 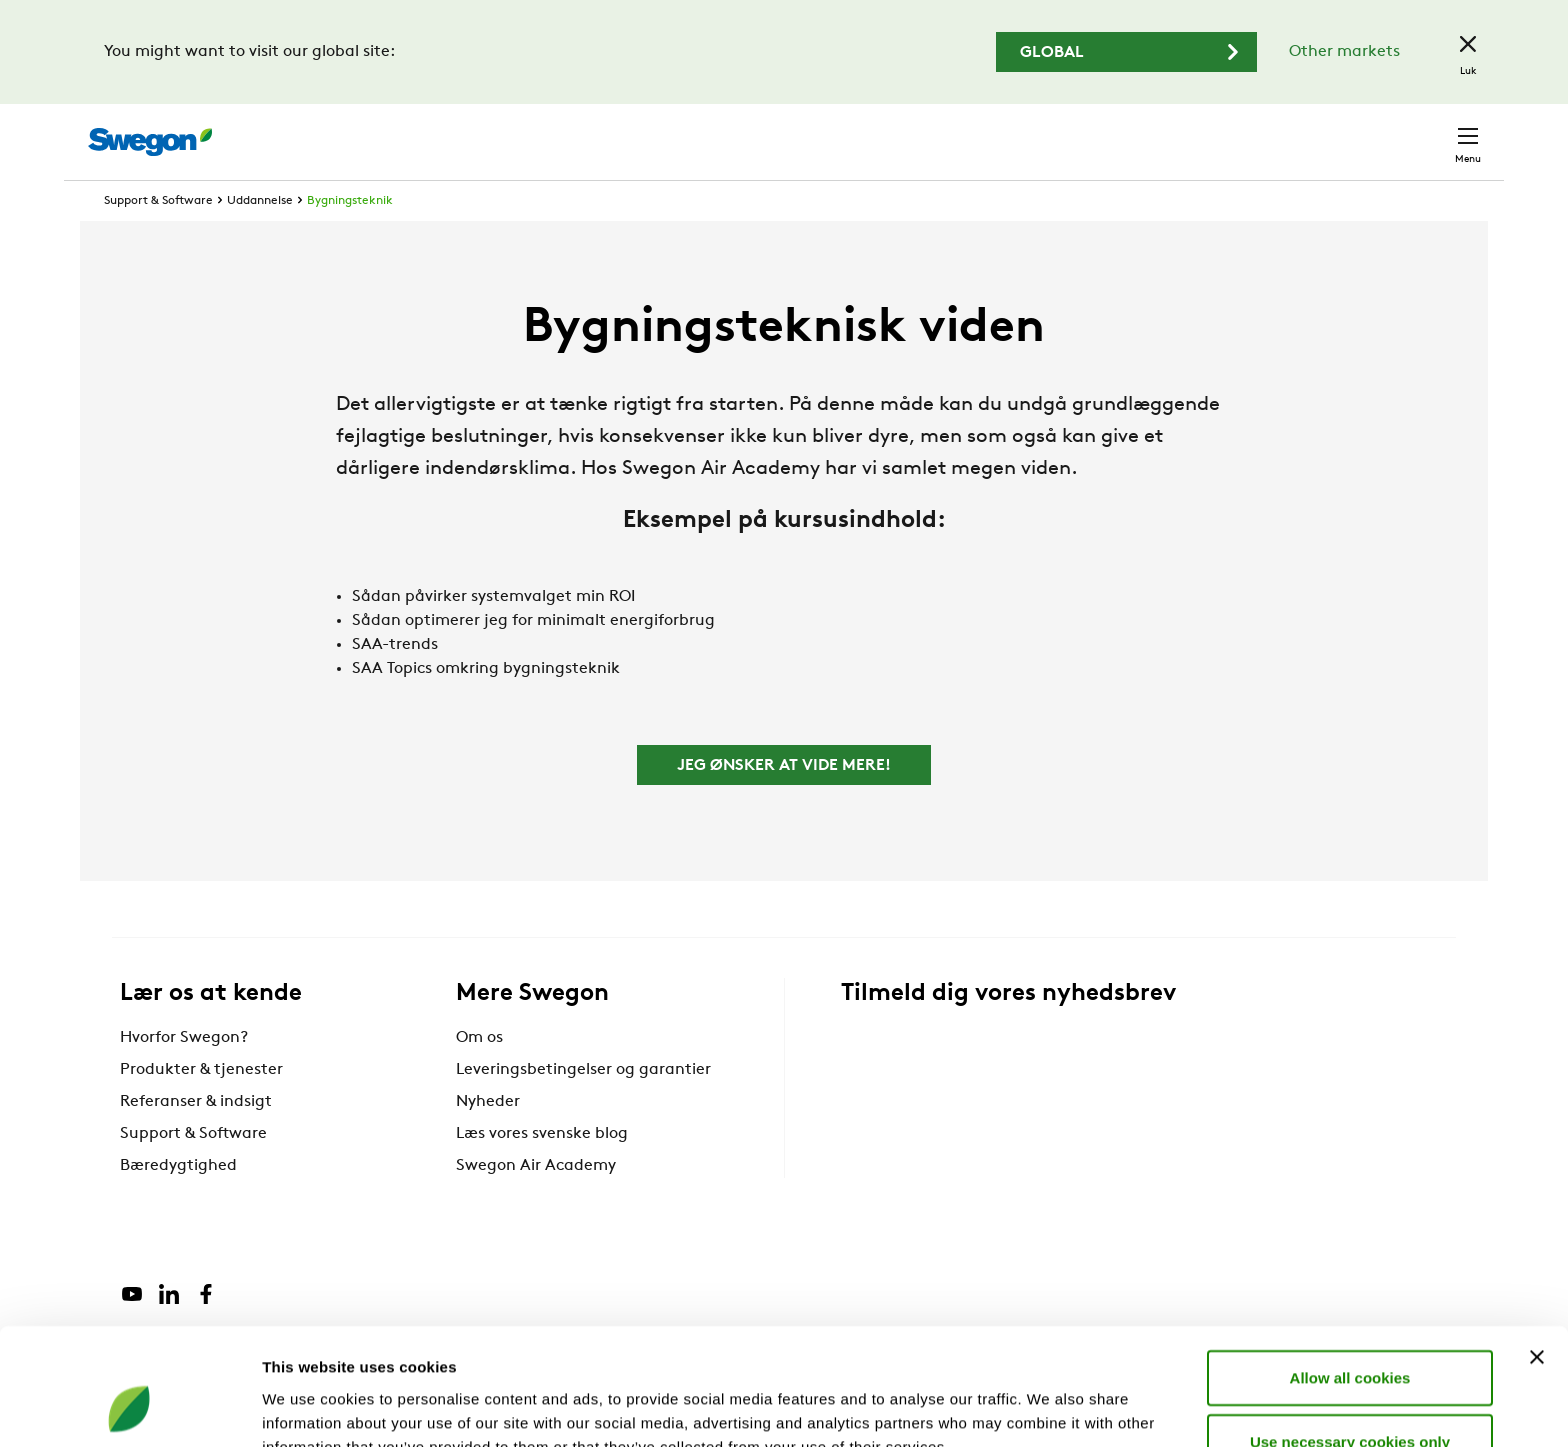 I want to click on Danmark, so click(x=1328, y=131).